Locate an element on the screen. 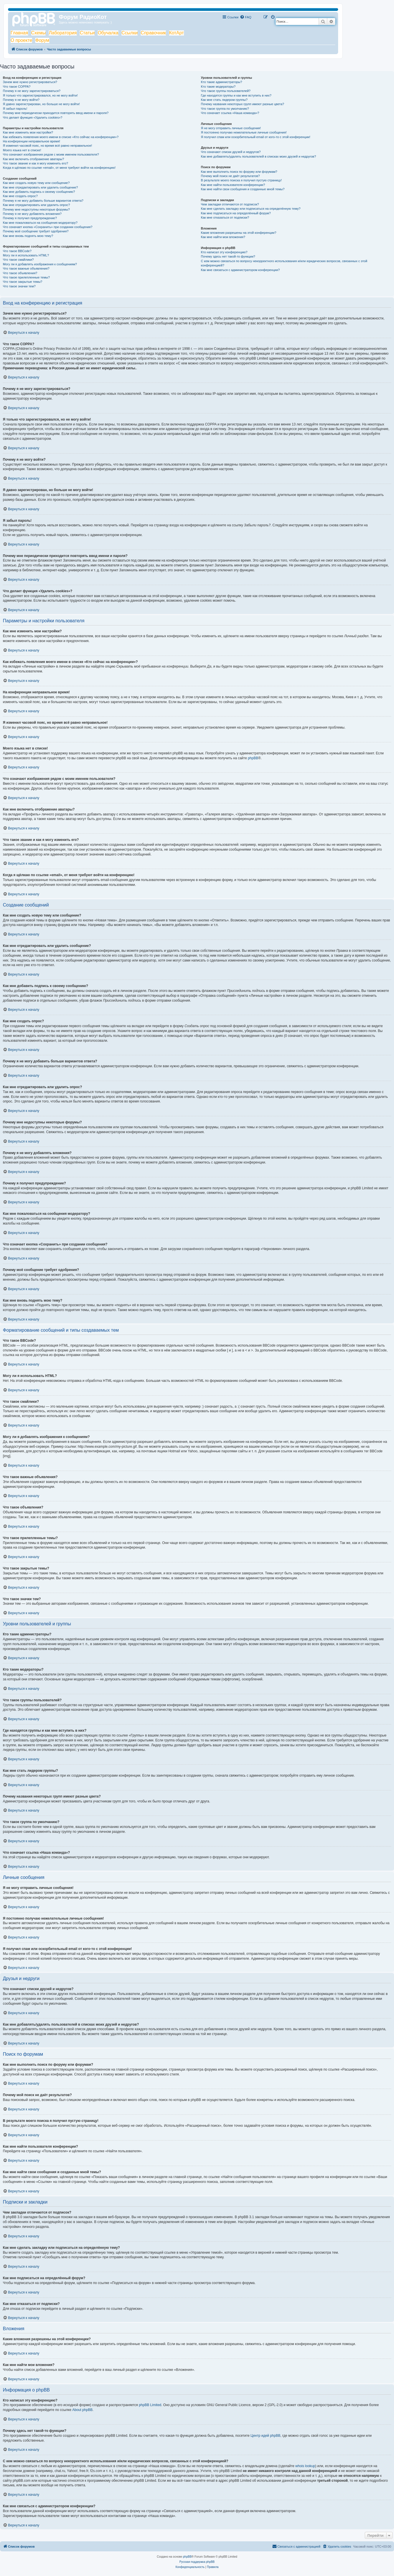 This screenshot has width=394, height=2576. Лаборатория is located at coordinates (63, 32).